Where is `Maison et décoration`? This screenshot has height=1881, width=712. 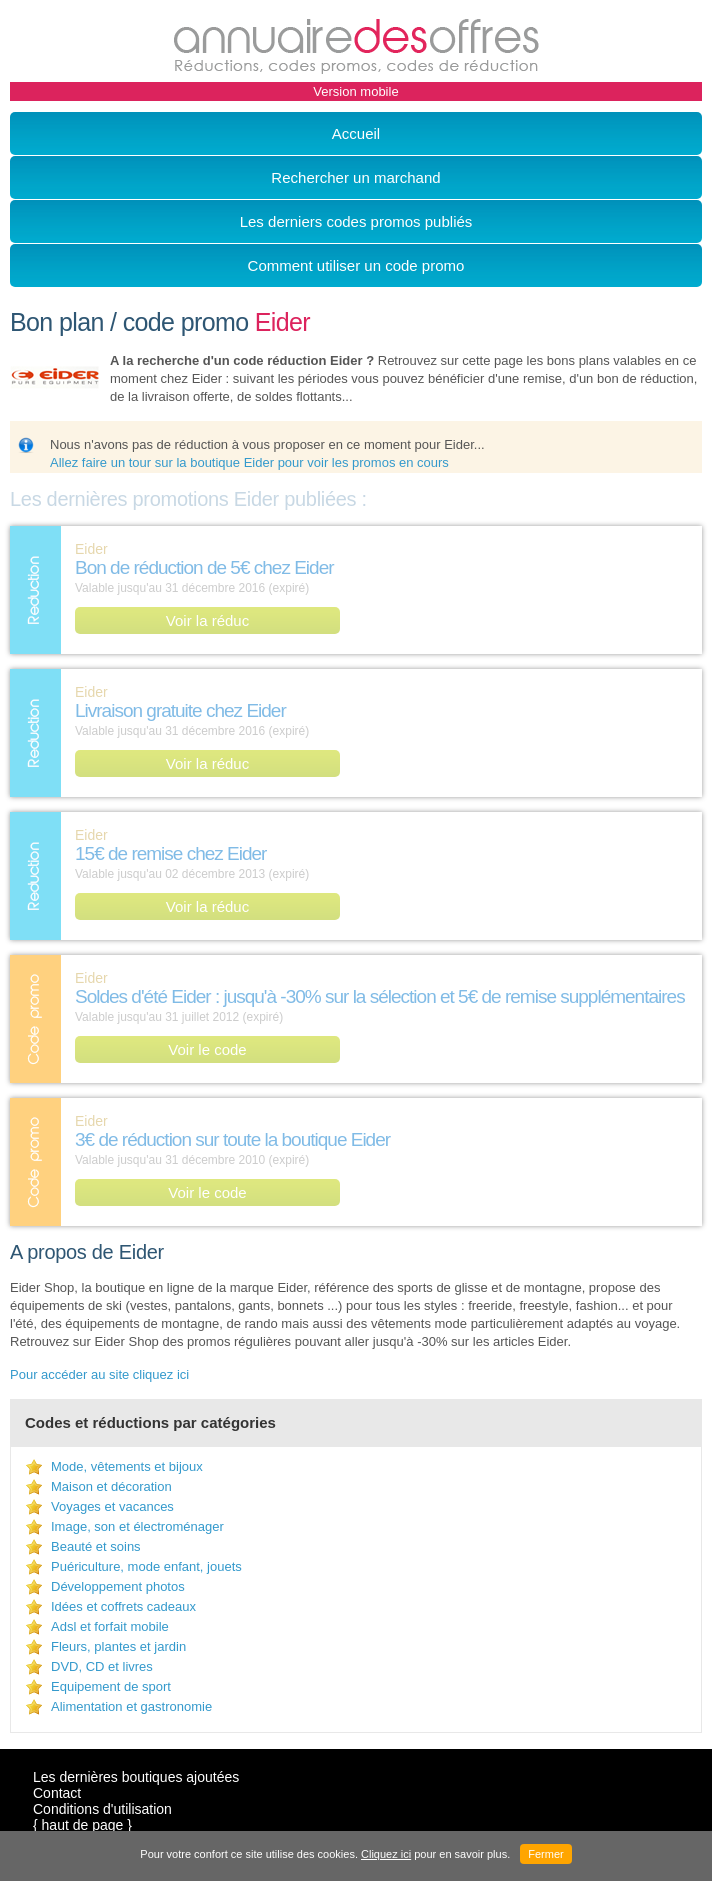 Maison et décoration is located at coordinates (111, 1486).